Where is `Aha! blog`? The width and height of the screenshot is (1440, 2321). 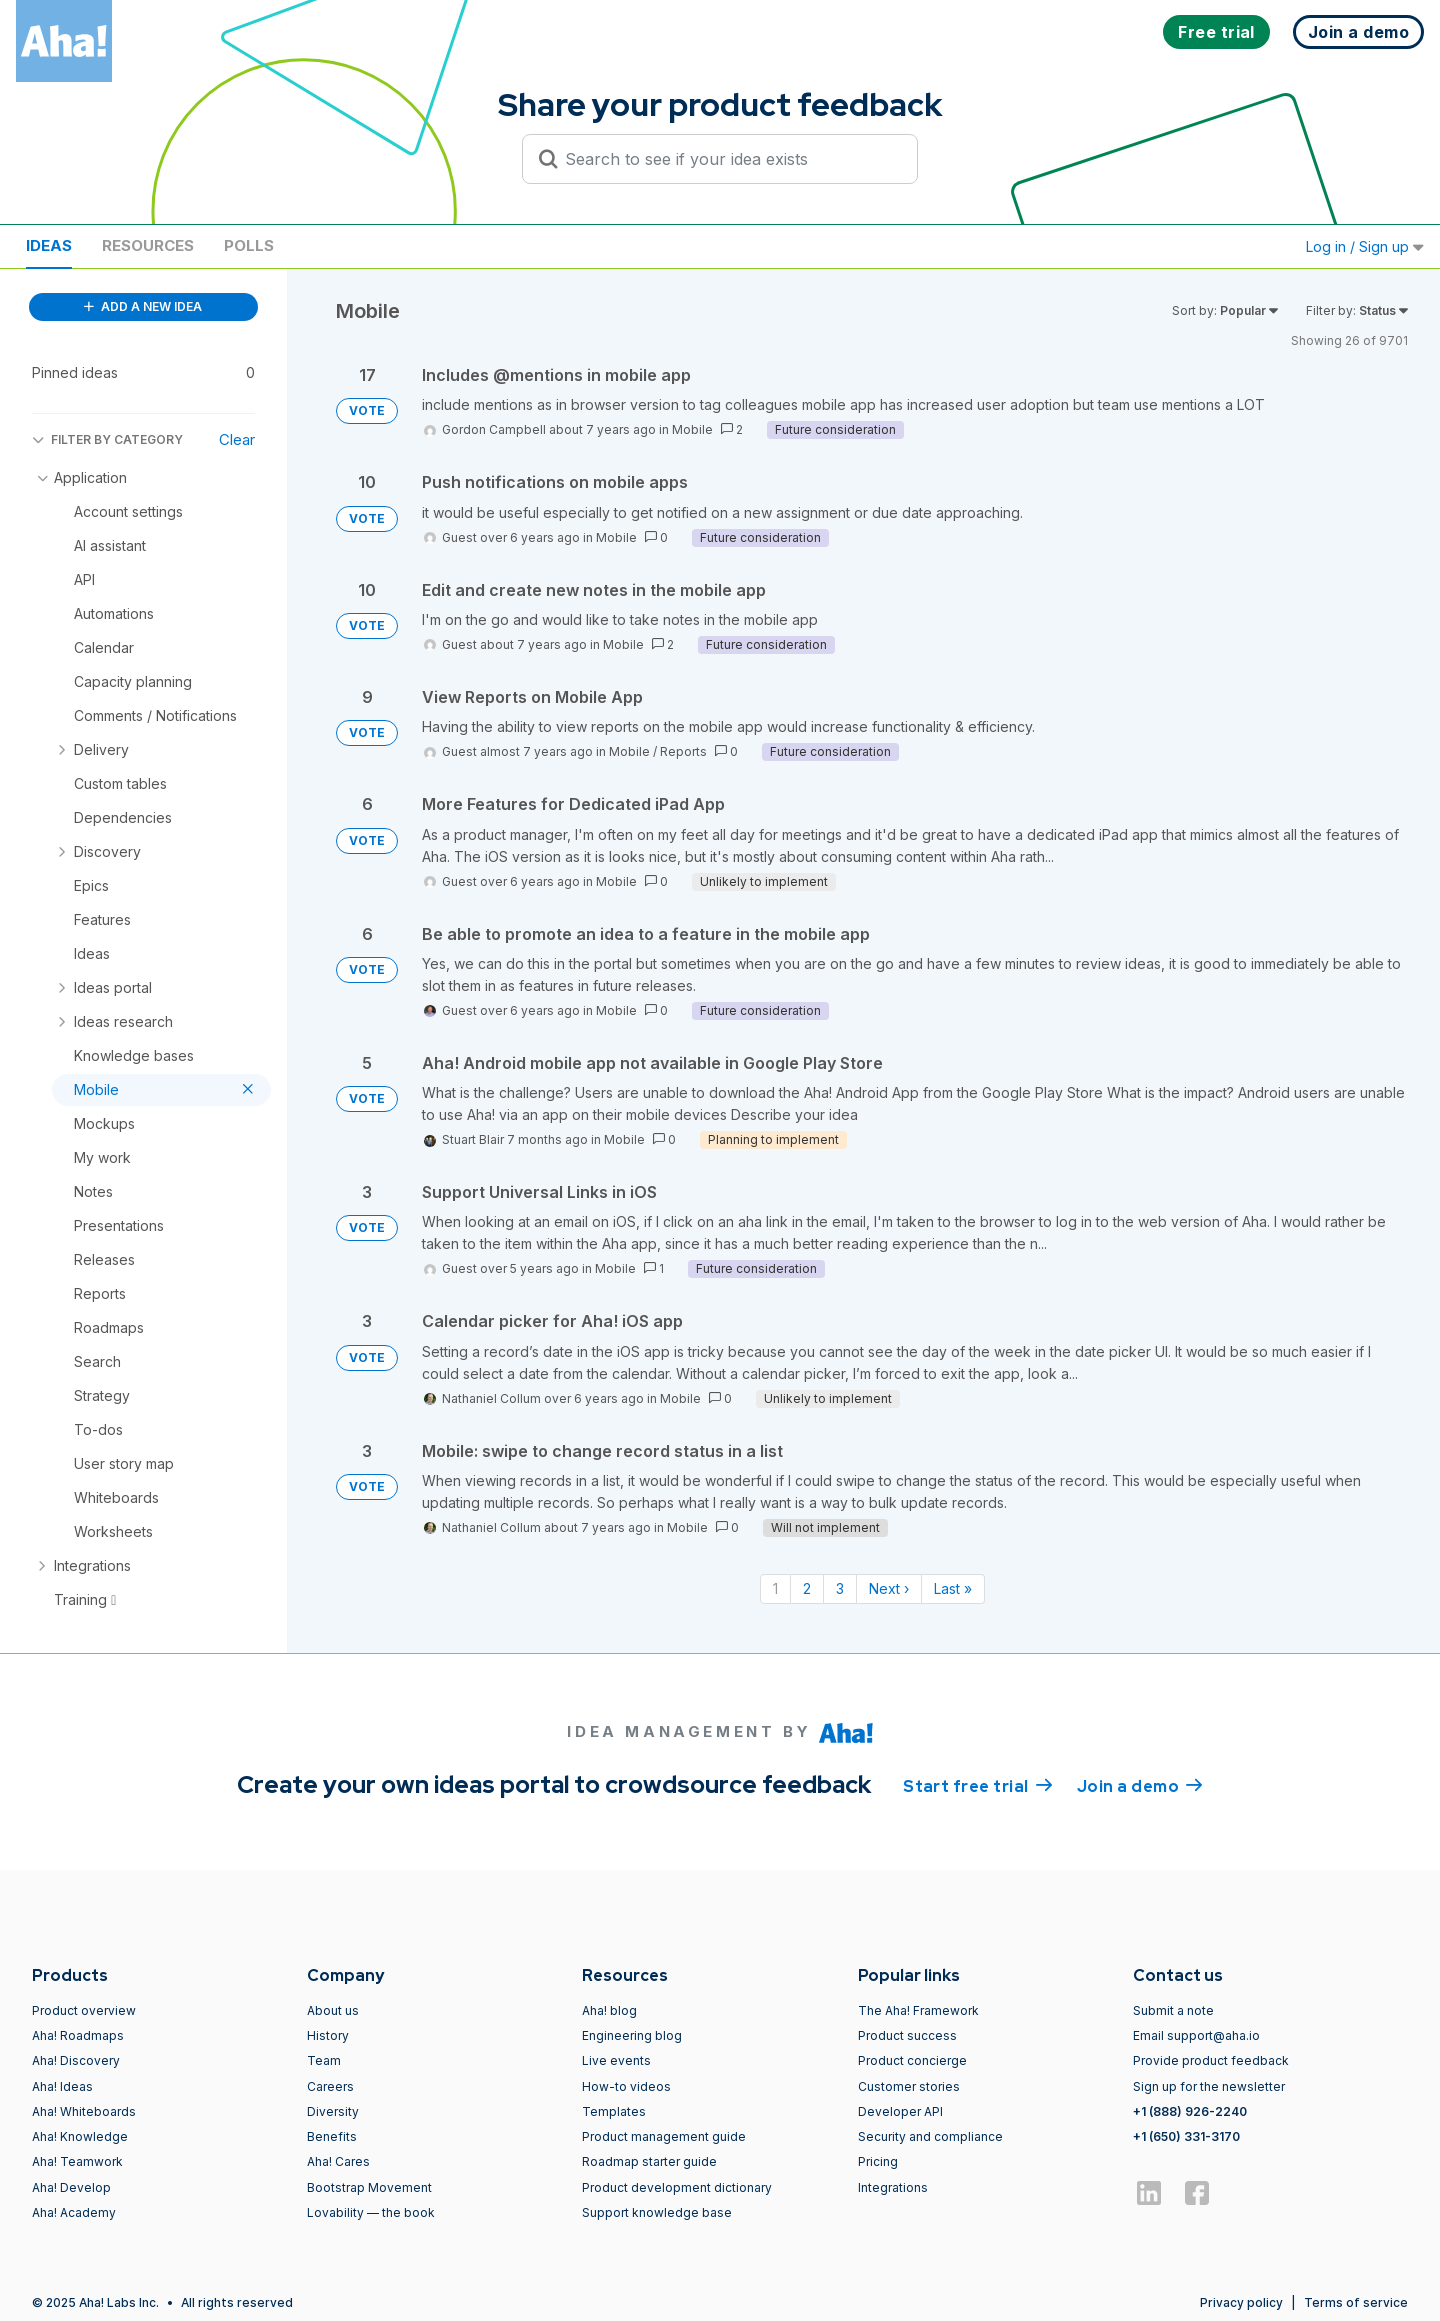
Aha! blog is located at coordinates (609, 2010).